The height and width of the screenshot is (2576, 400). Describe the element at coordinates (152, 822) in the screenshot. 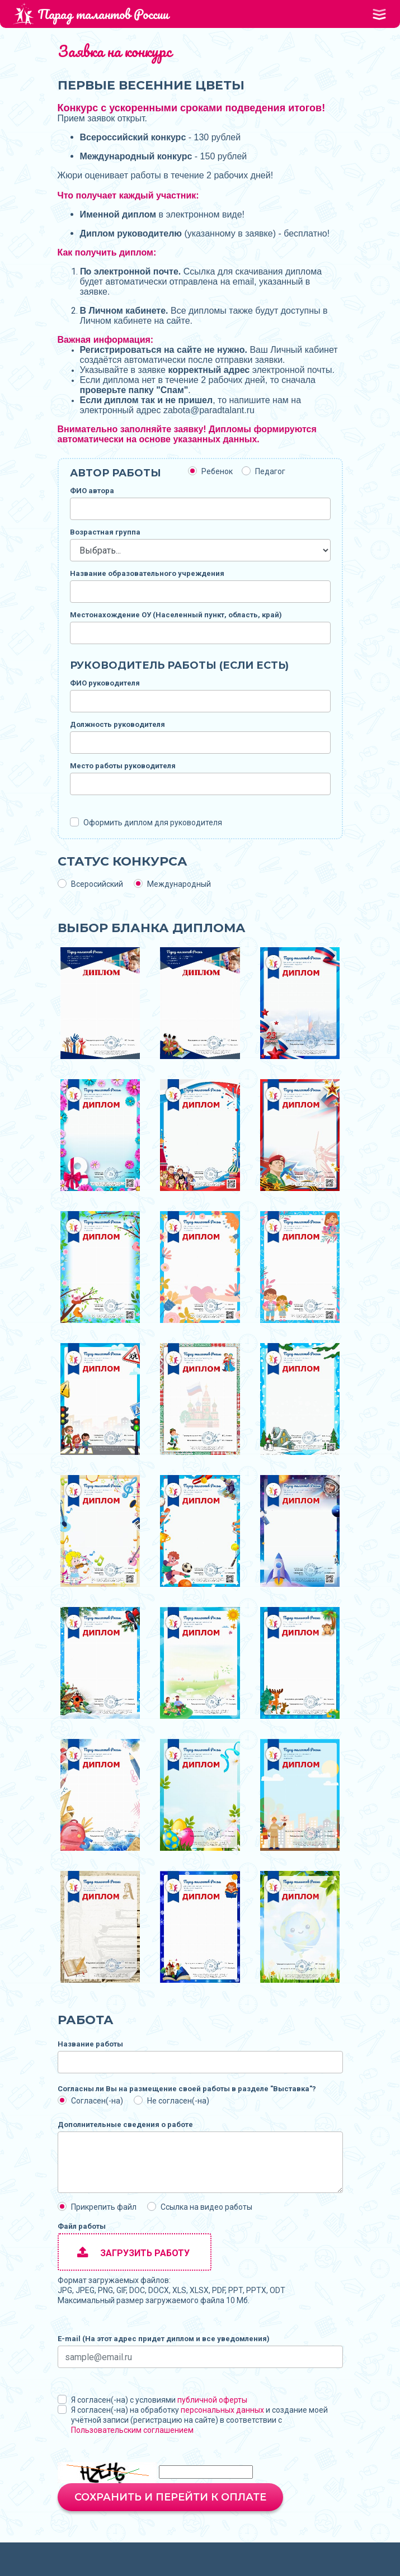

I see `Оформить диплом для руководителя` at that location.